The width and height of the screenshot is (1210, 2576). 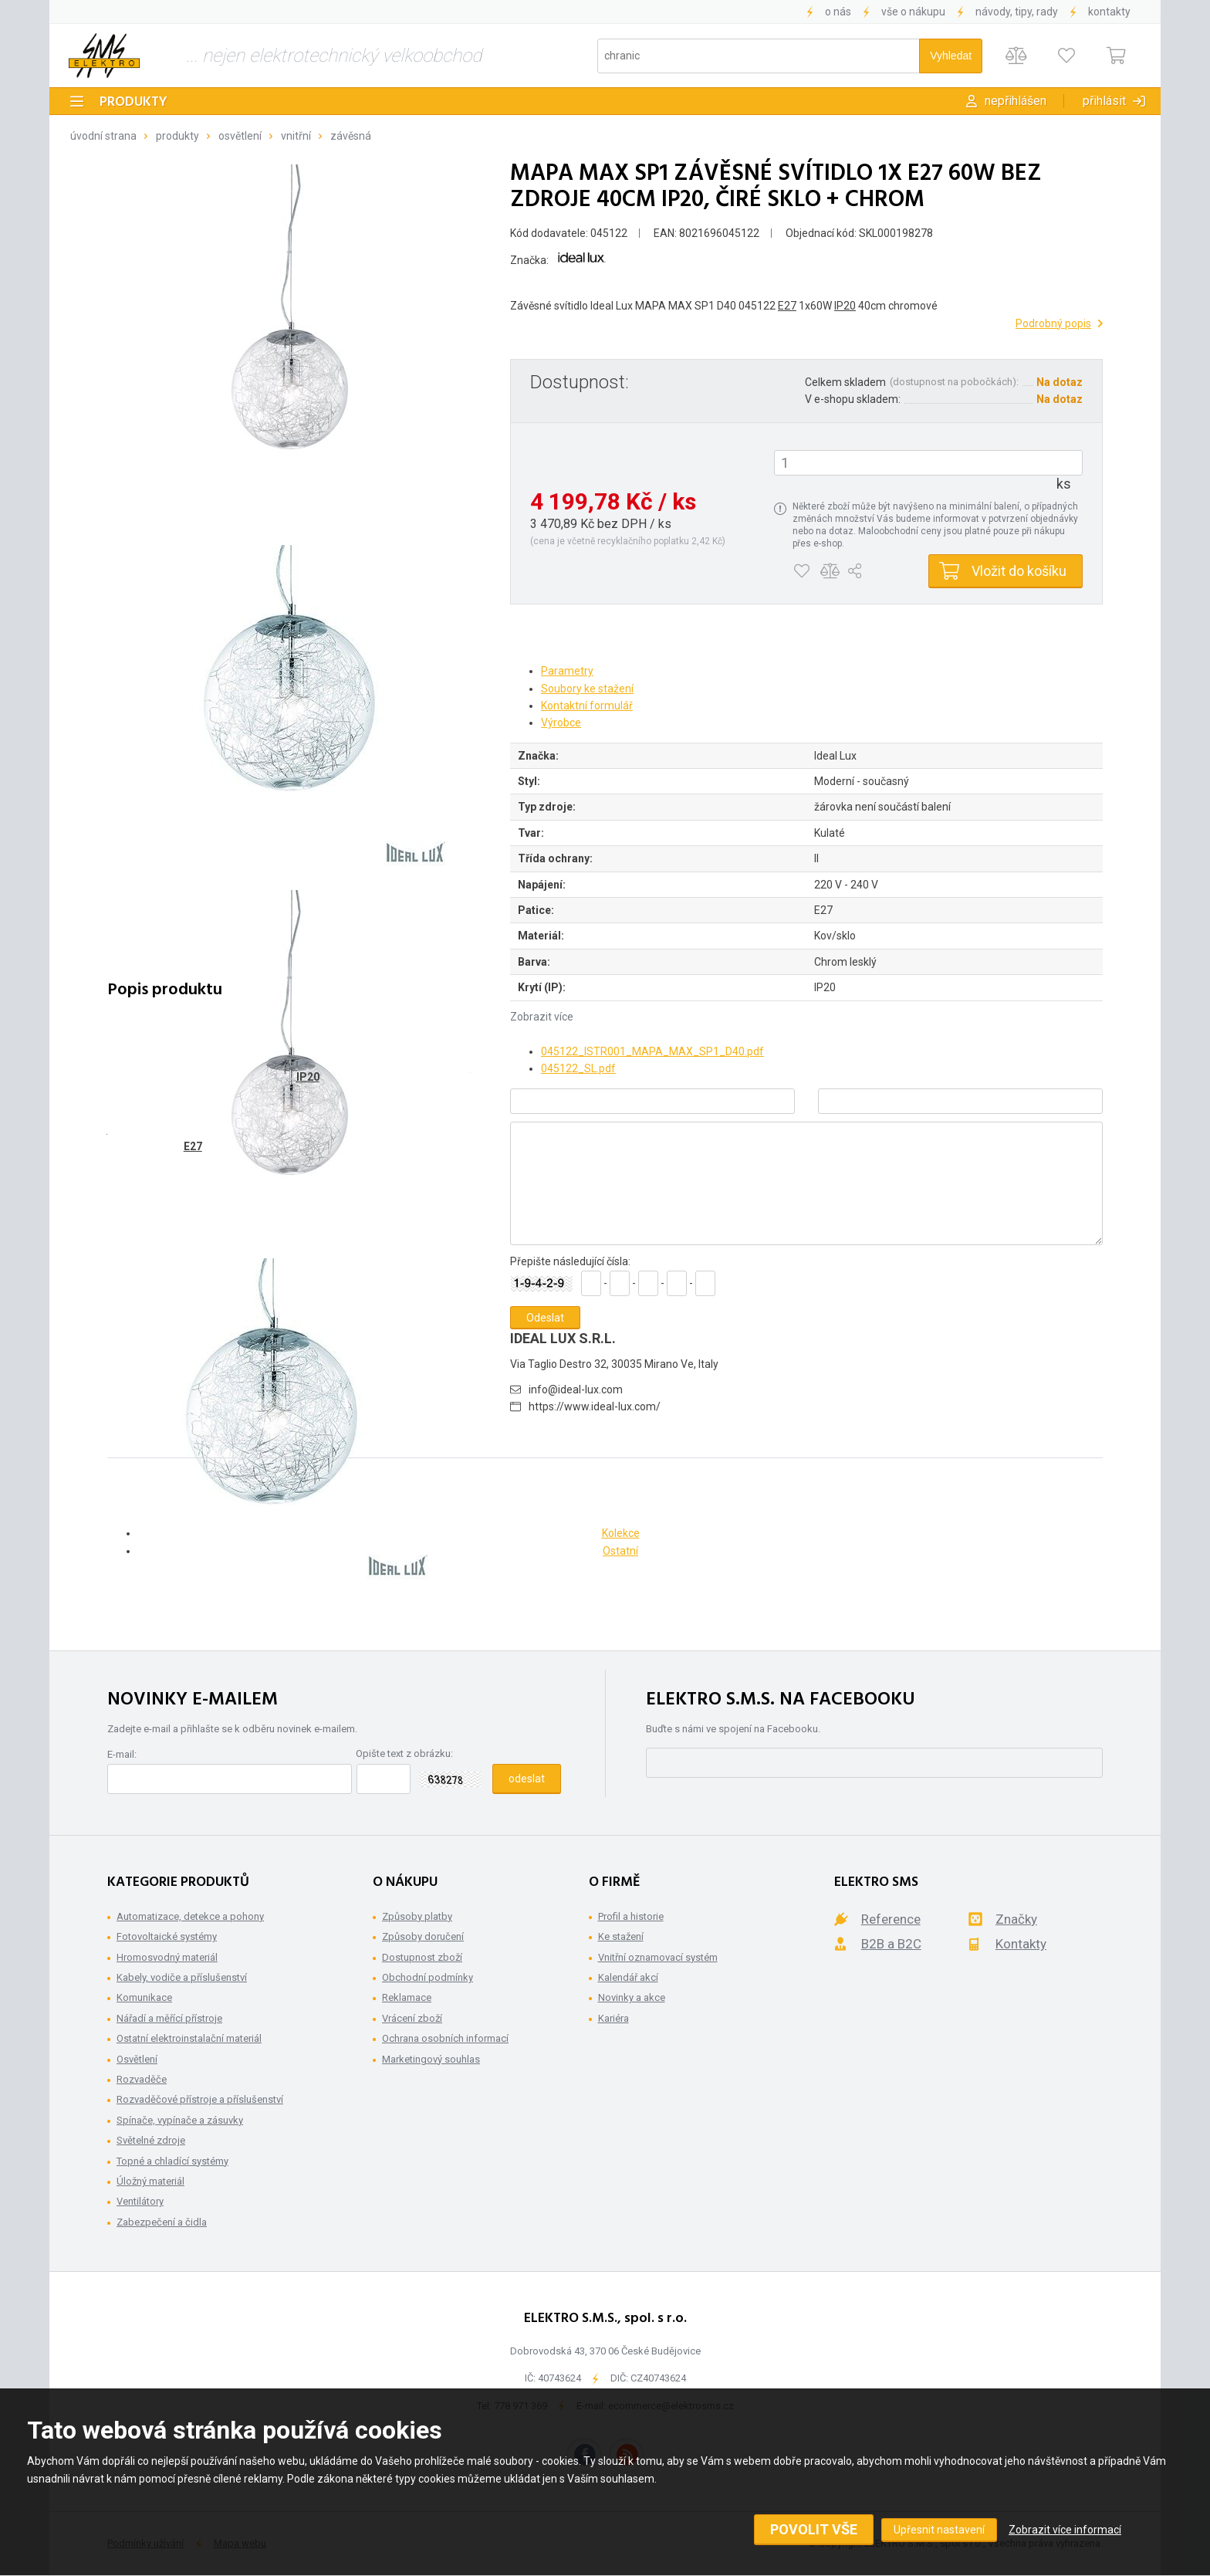 What do you see at coordinates (151, 2140) in the screenshot?
I see `Světelné zdroje` at bounding box center [151, 2140].